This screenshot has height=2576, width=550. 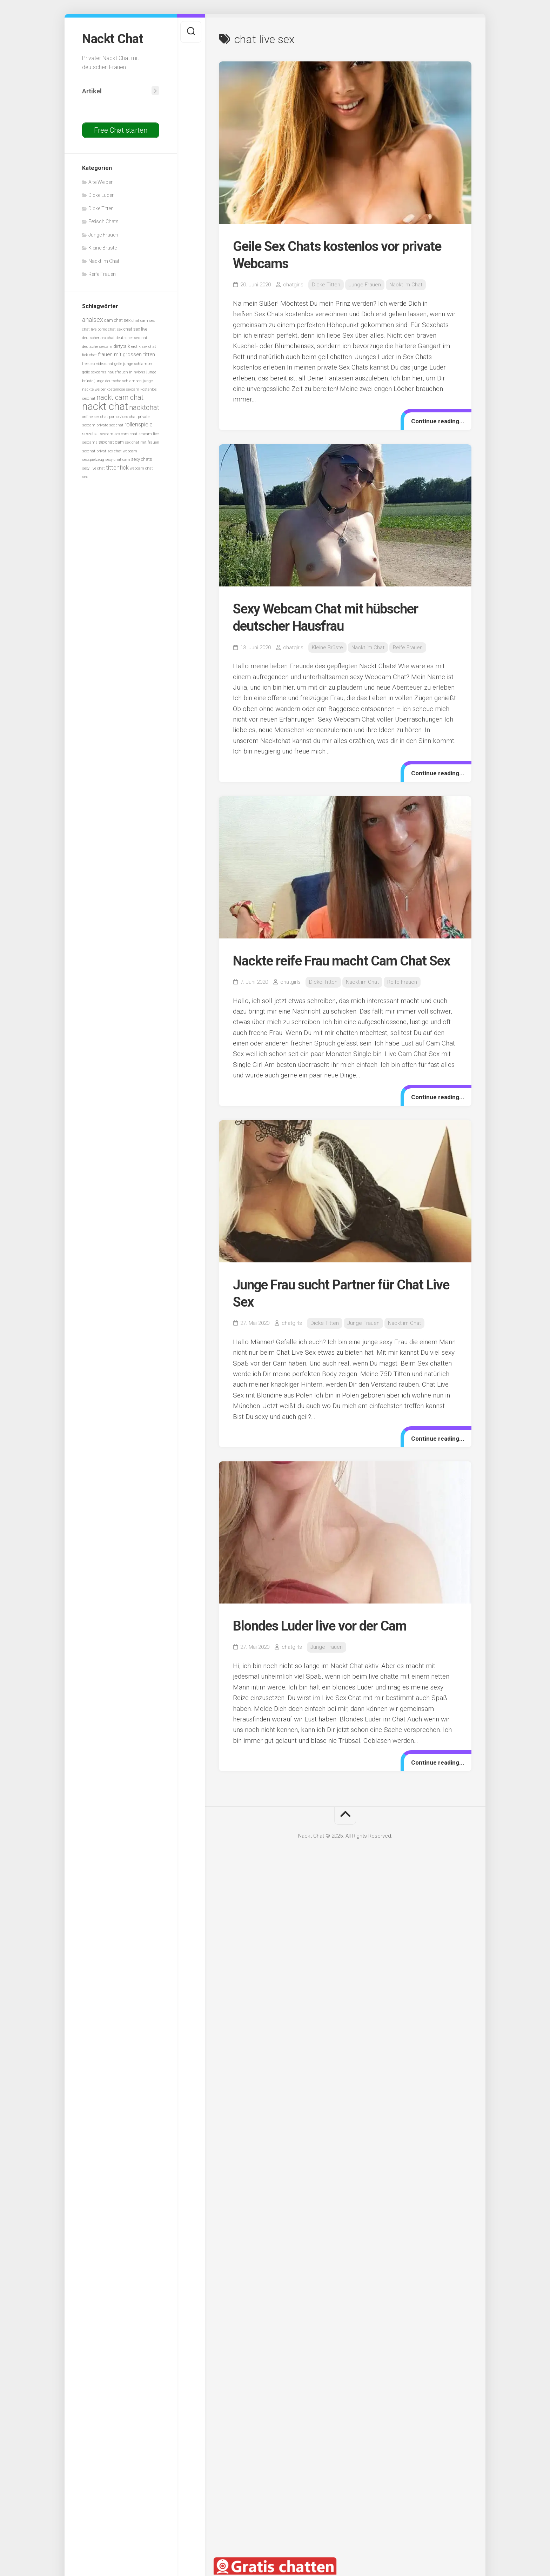 What do you see at coordinates (118, 381) in the screenshot?
I see `junge deutsche schlampen [junge deutsche schlampen (5 Einträge)]` at bounding box center [118, 381].